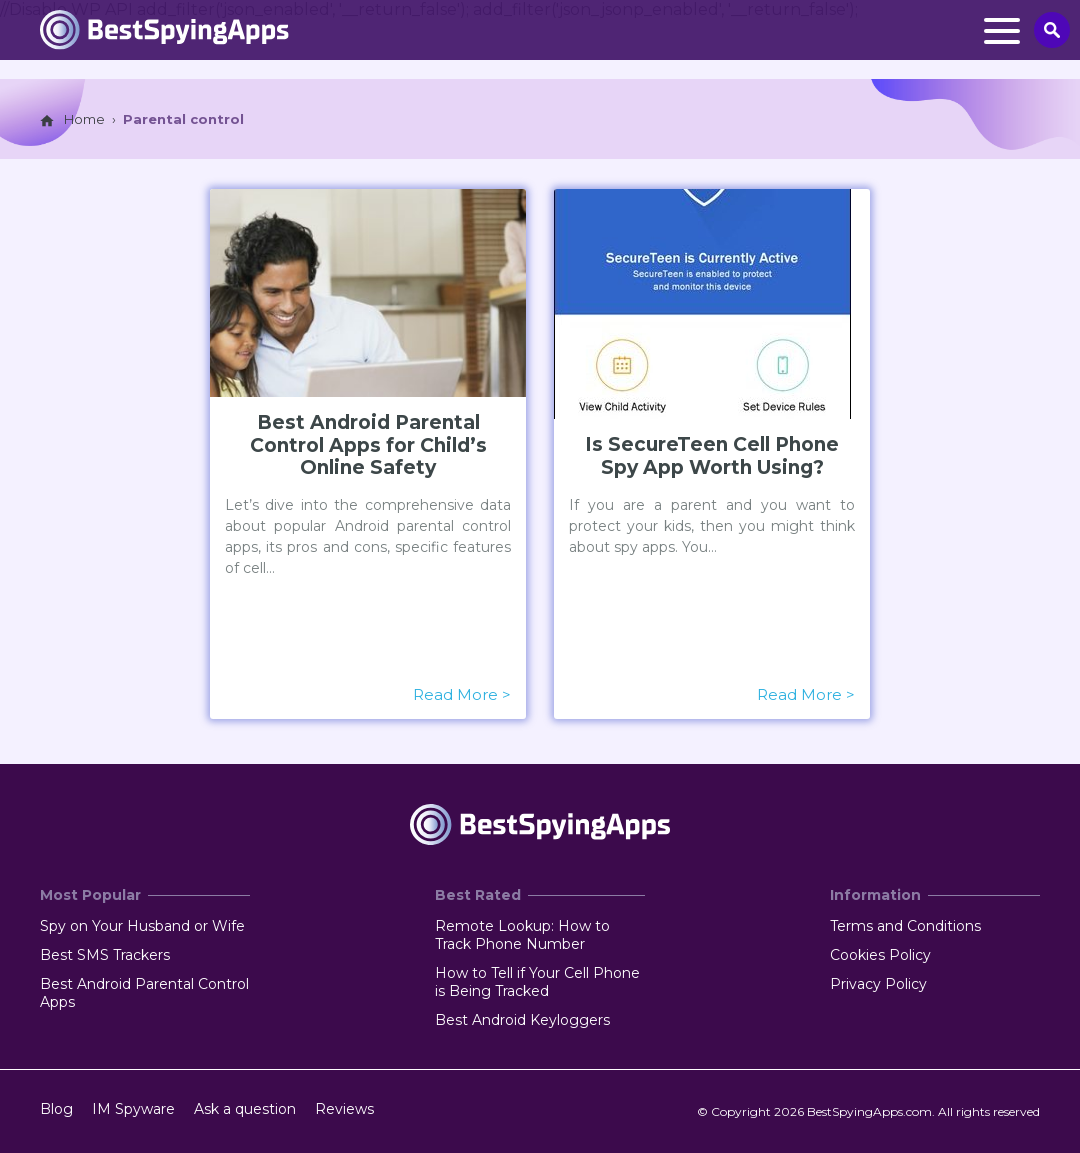 This screenshot has height=1153, width=1080. I want to click on Ask a question, so click(245, 1109).